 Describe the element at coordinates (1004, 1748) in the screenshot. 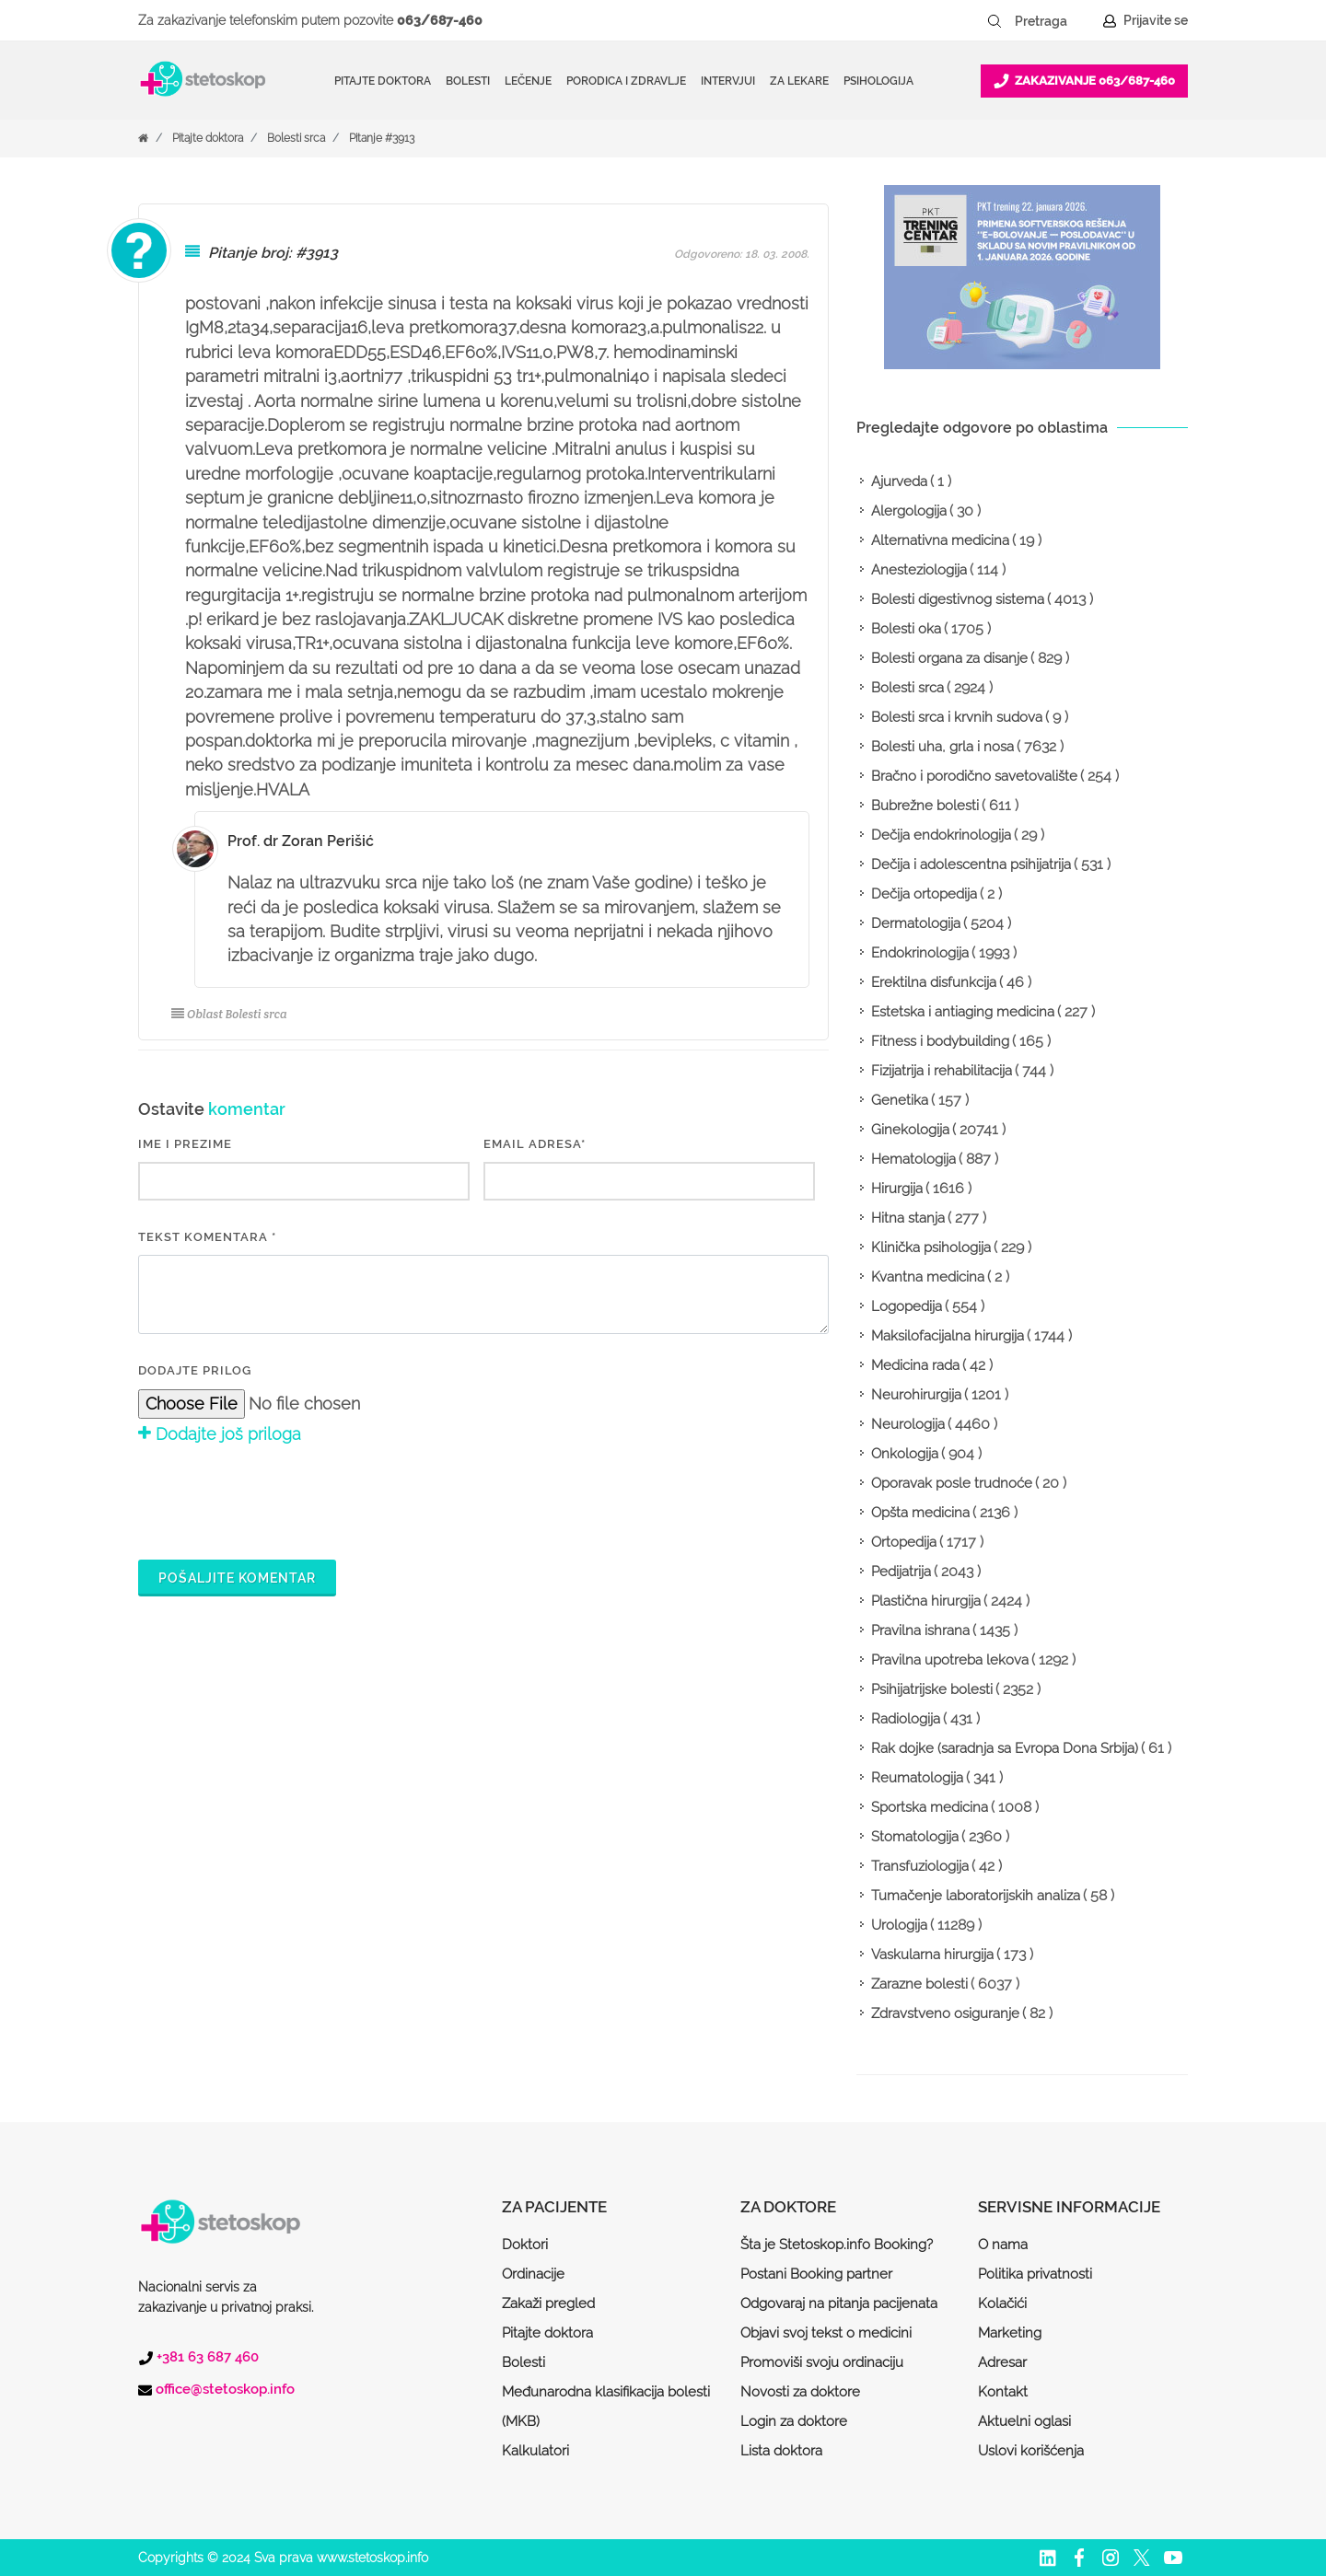

I see `Rak dojke (saradnja sa Evropa Dona Srbija)` at that location.